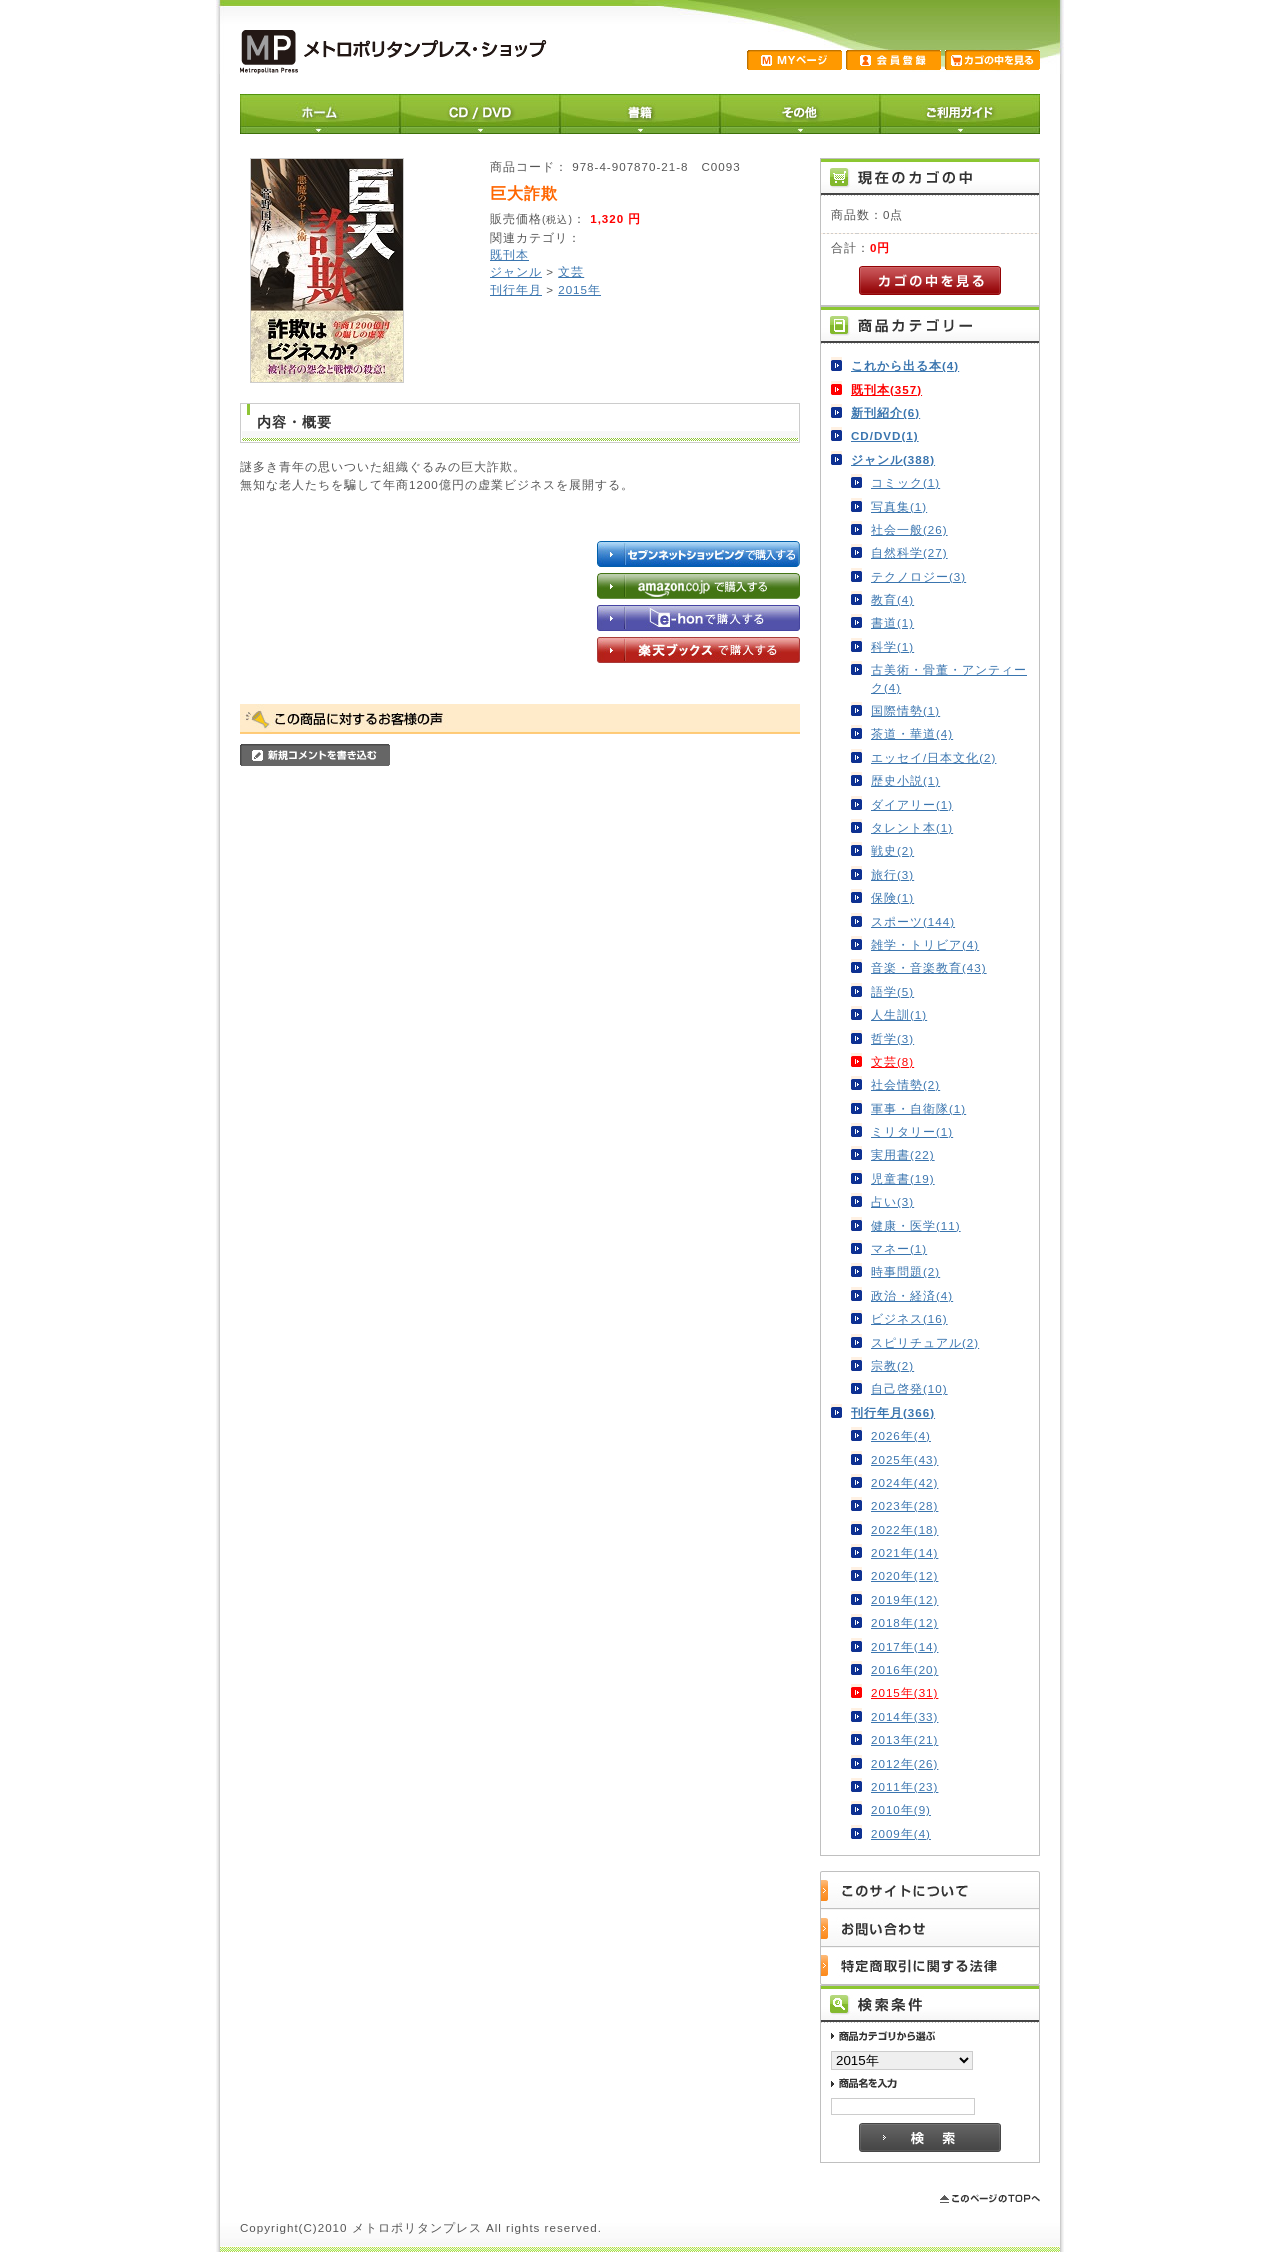 The image size is (1280, 2252). What do you see at coordinates (925, 1342) in the screenshot?
I see `スピリチュアル(2)` at bounding box center [925, 1342].